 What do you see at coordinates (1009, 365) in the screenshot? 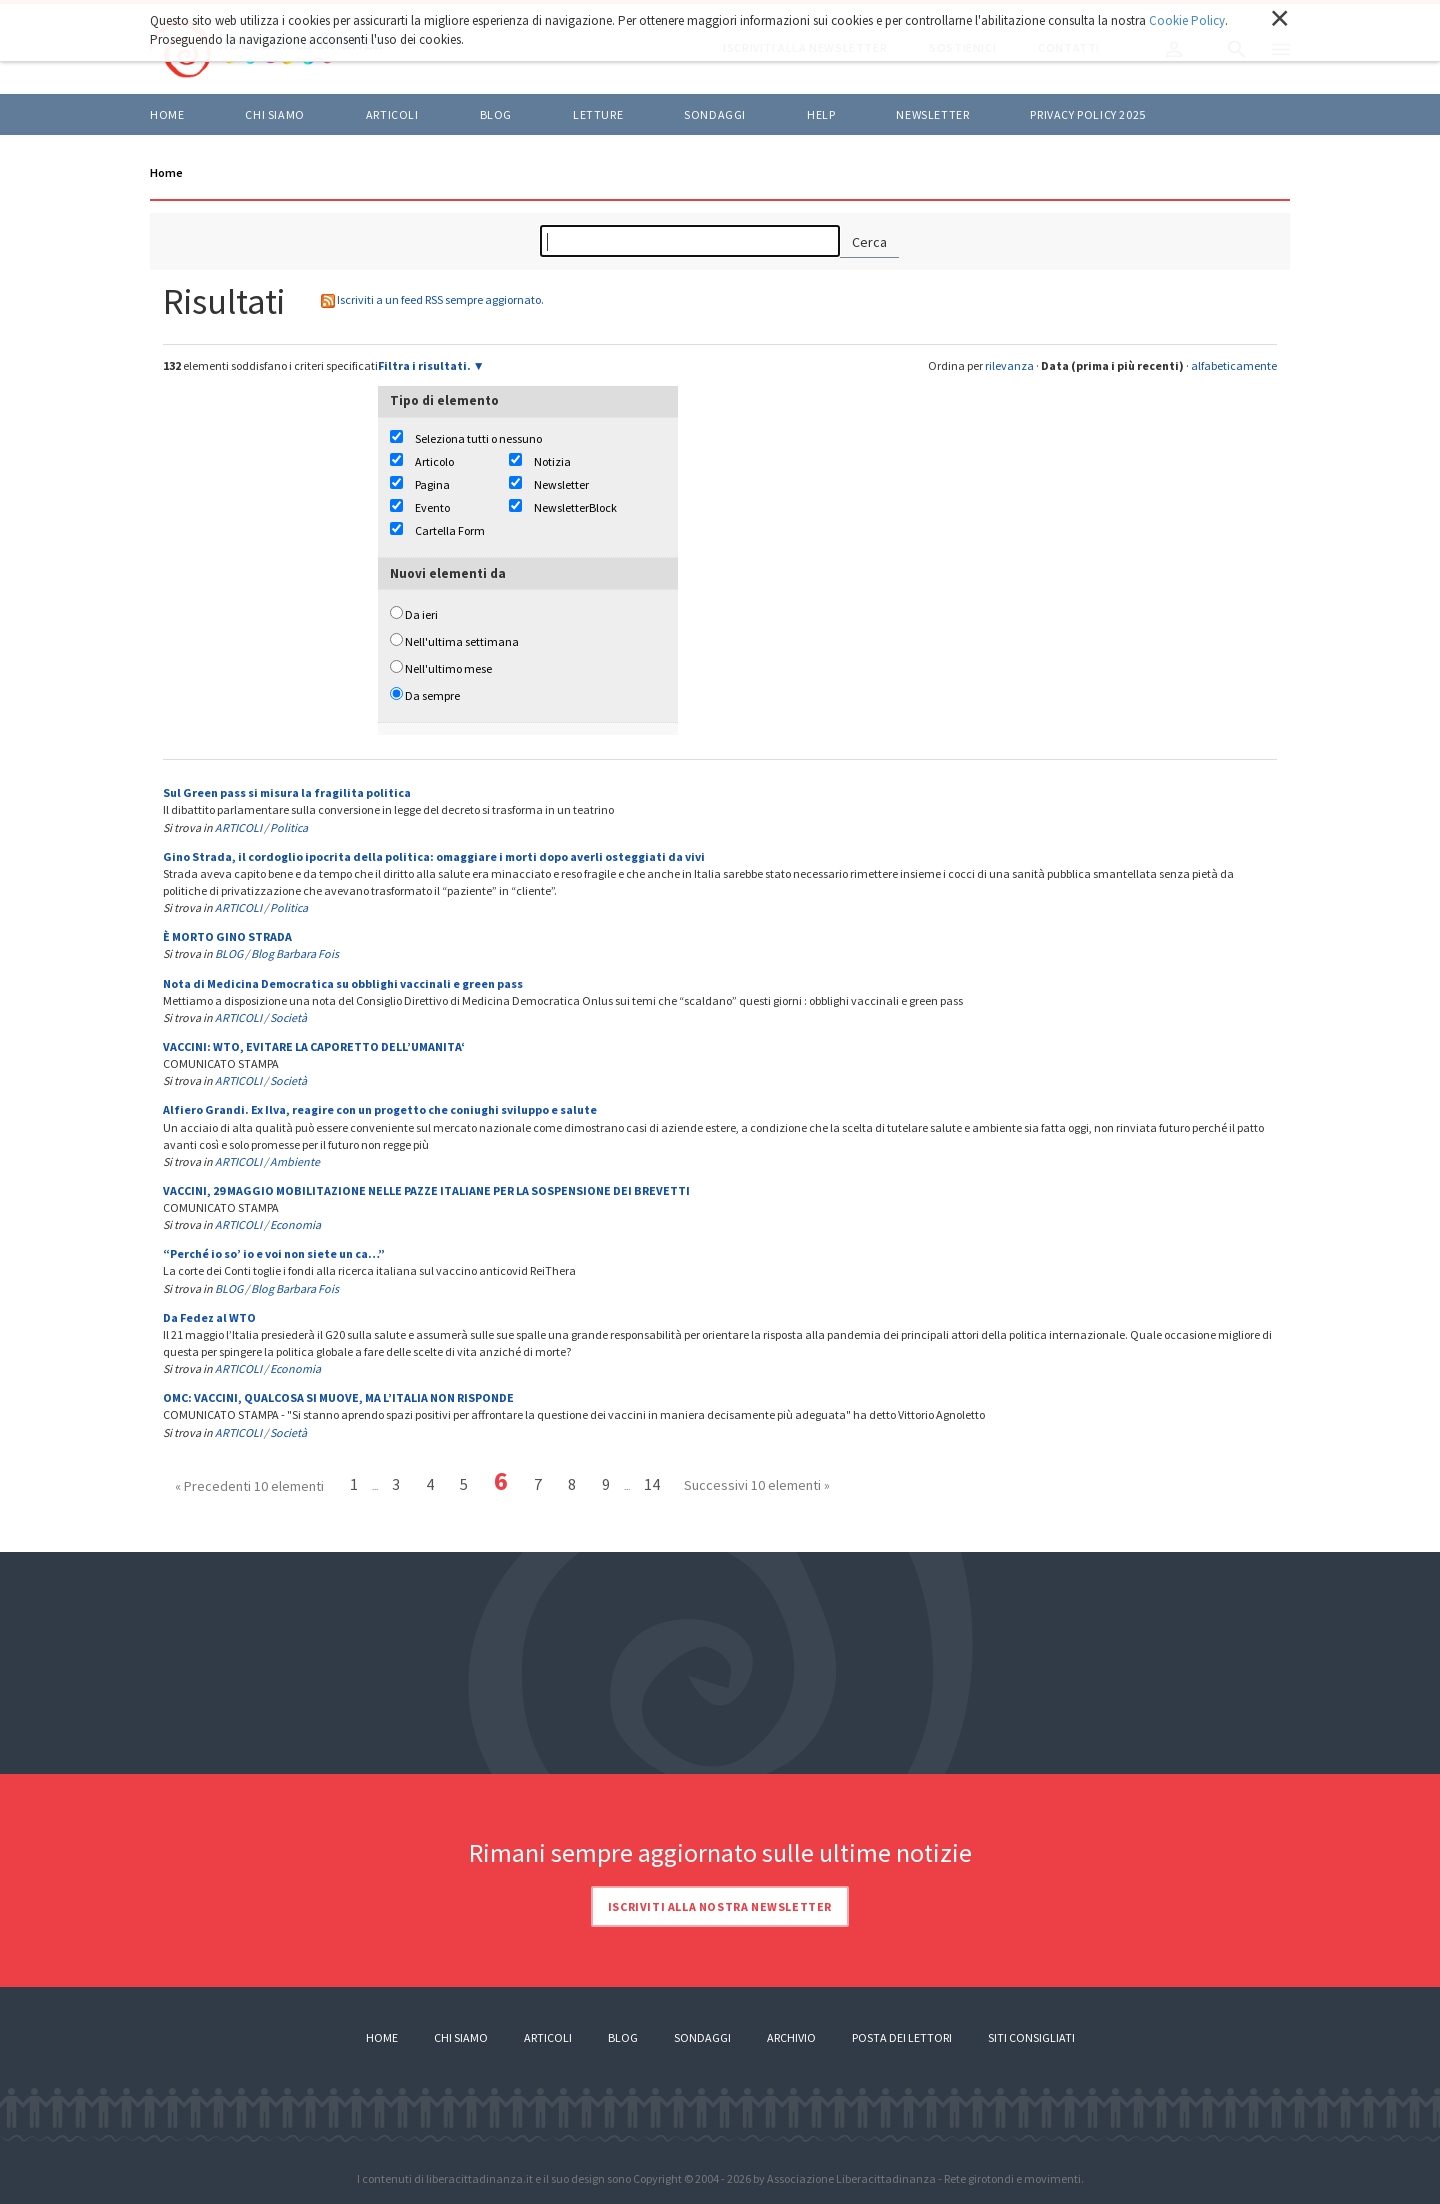
I see `rilevanza` at bounding box center [1009, 365].